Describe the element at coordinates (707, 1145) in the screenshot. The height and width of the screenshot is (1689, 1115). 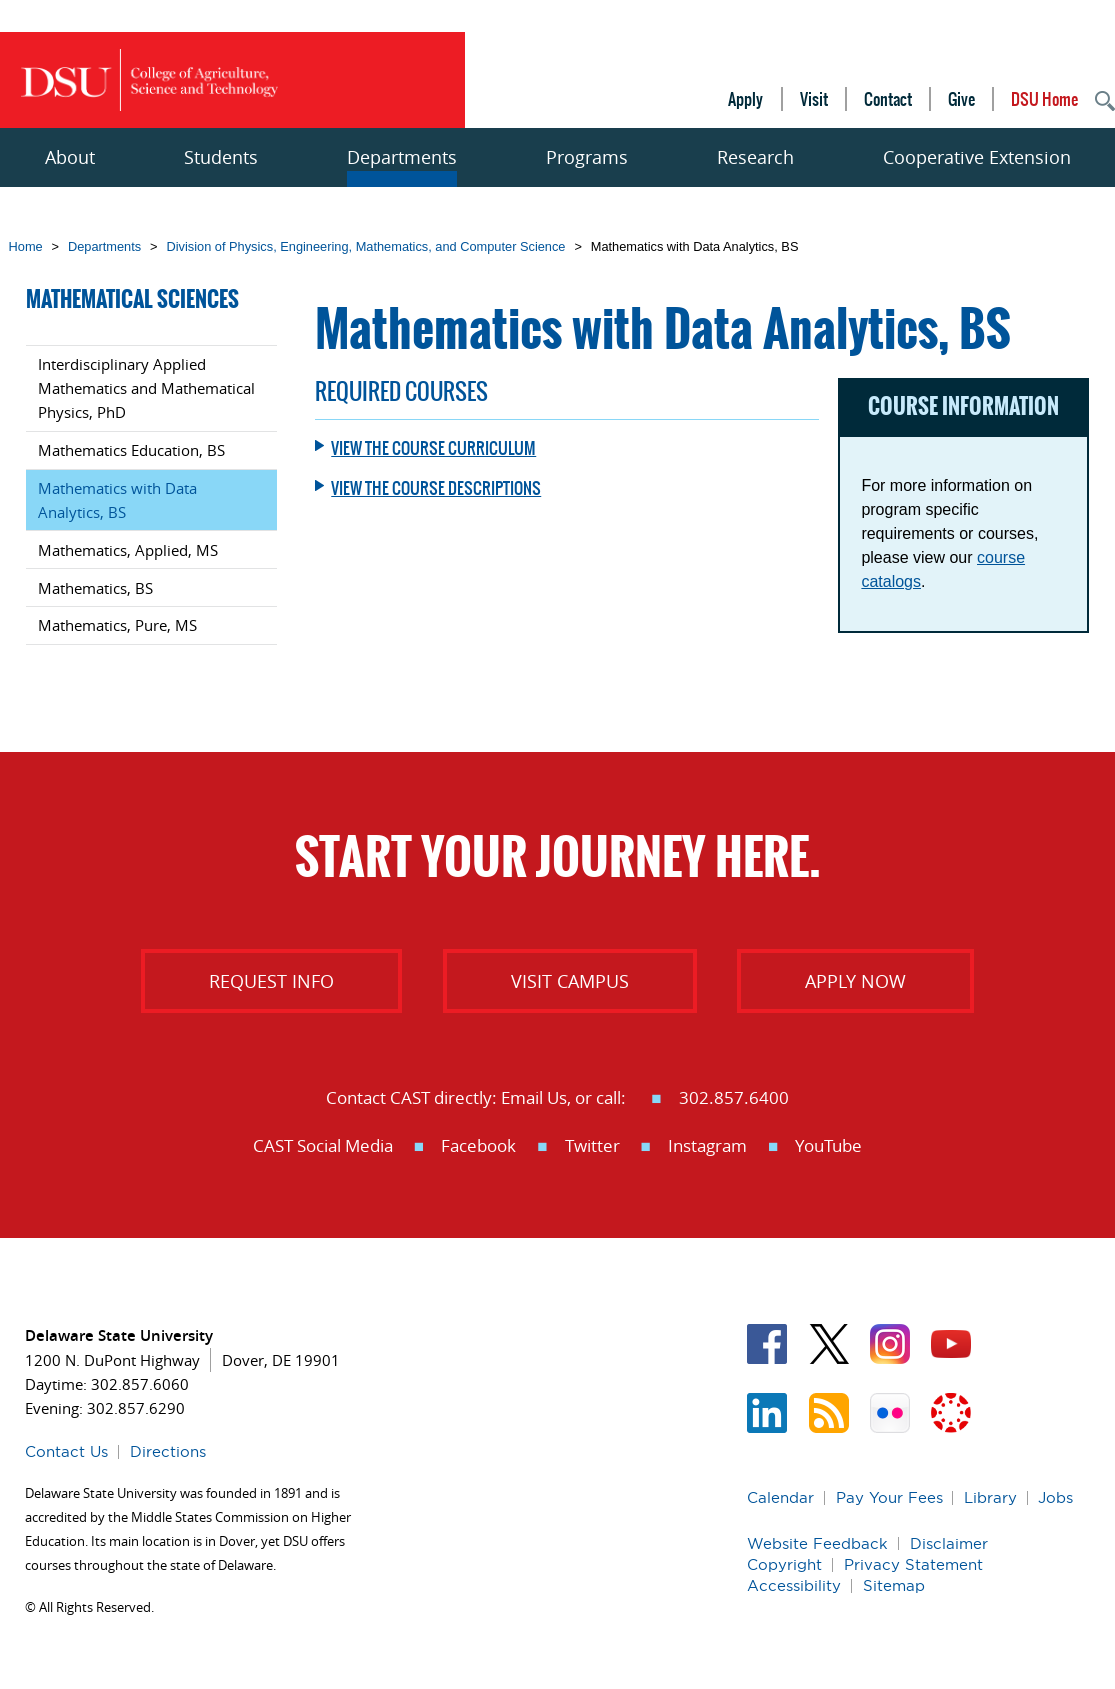
I see `Instagram` at that location.